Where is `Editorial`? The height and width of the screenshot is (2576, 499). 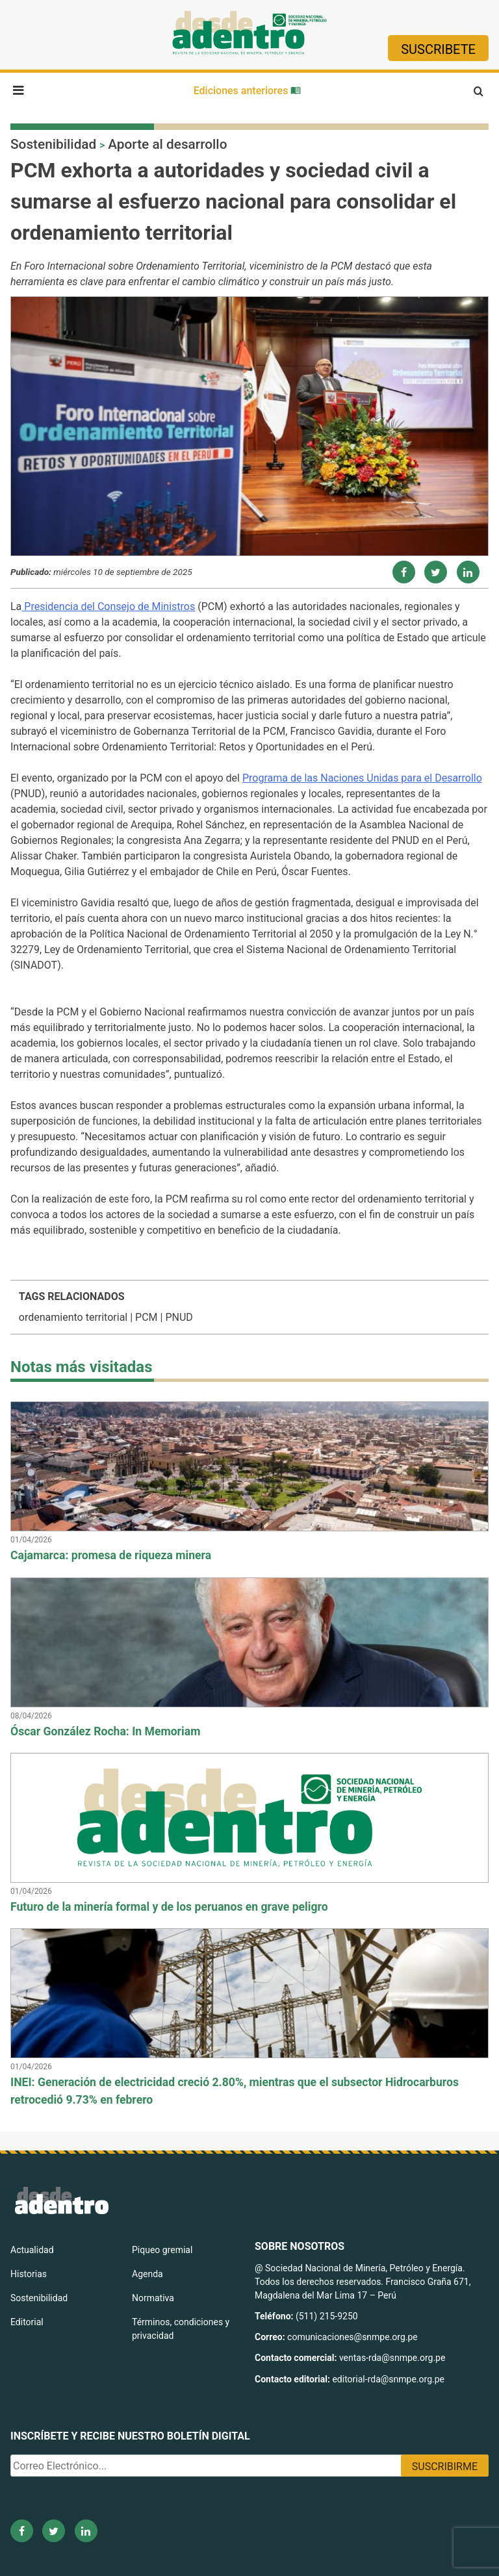 Editorial is located at coordinates (27, 2322).